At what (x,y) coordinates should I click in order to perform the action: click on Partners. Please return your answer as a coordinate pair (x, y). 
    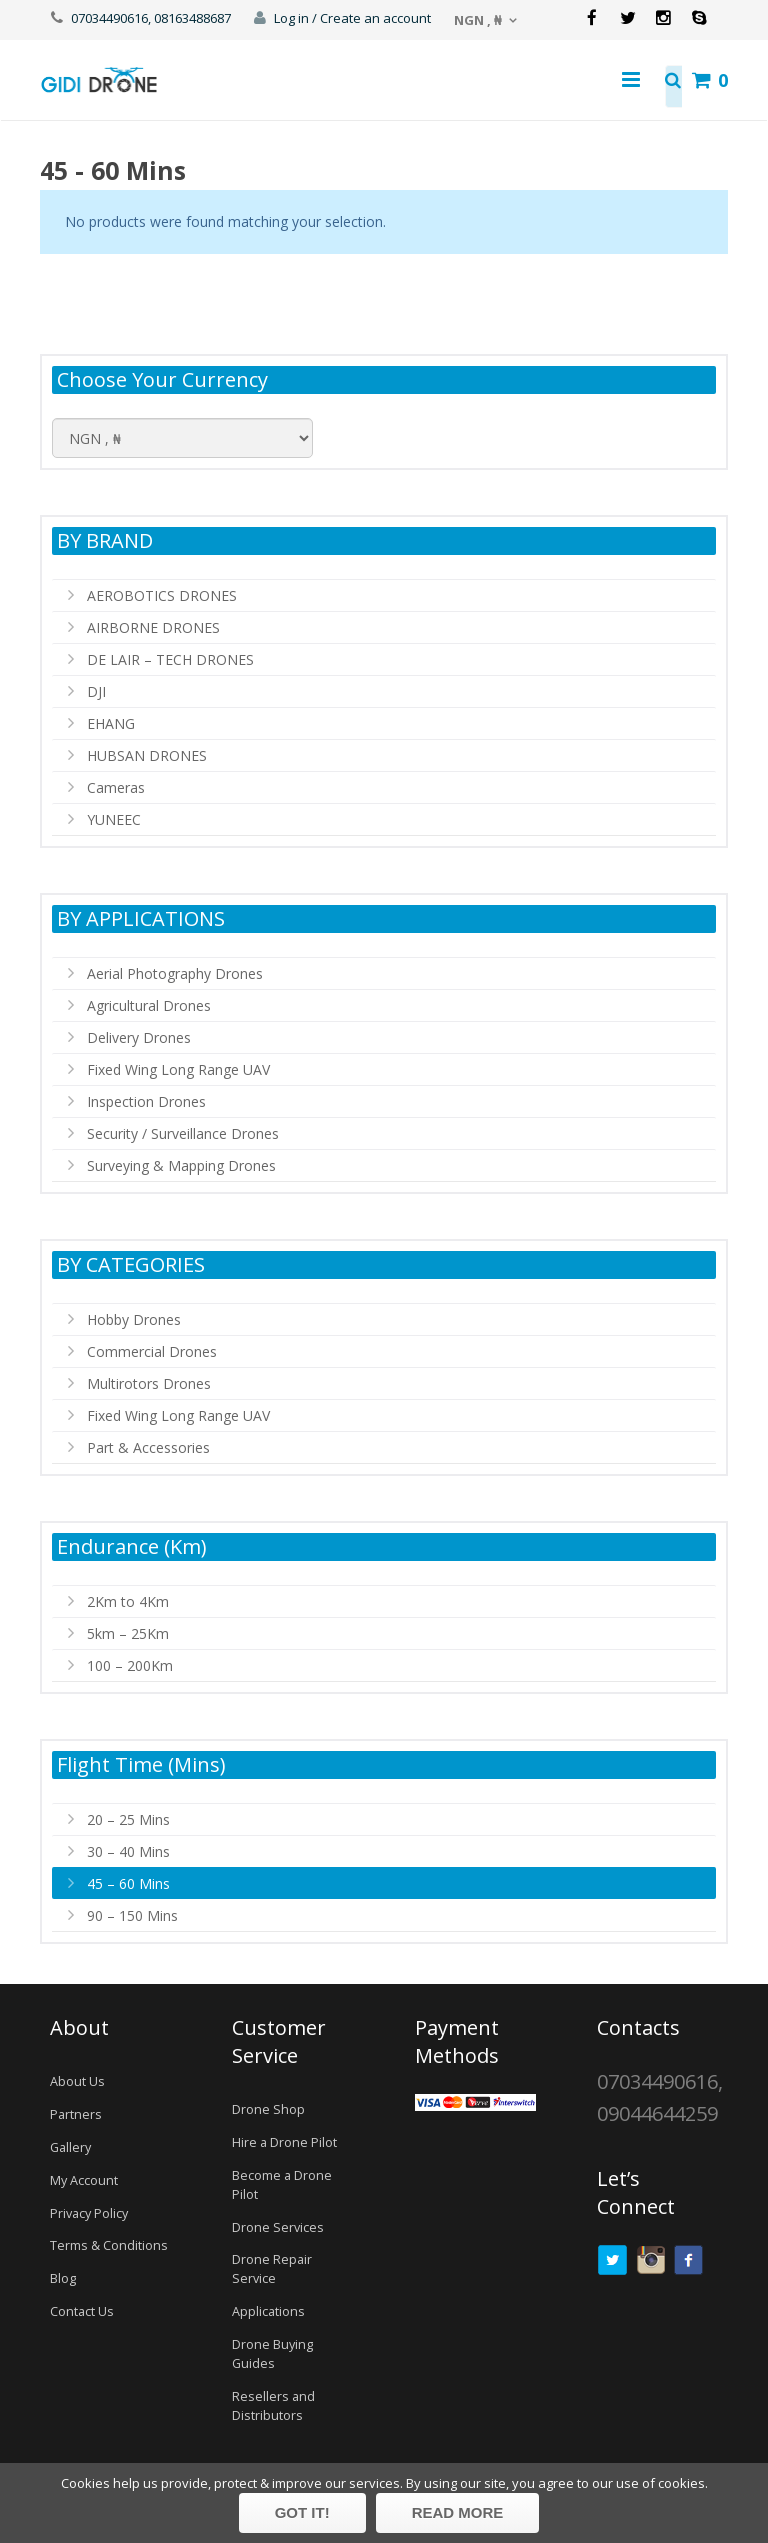
    Looking at the image, I should click on (76, 2114).